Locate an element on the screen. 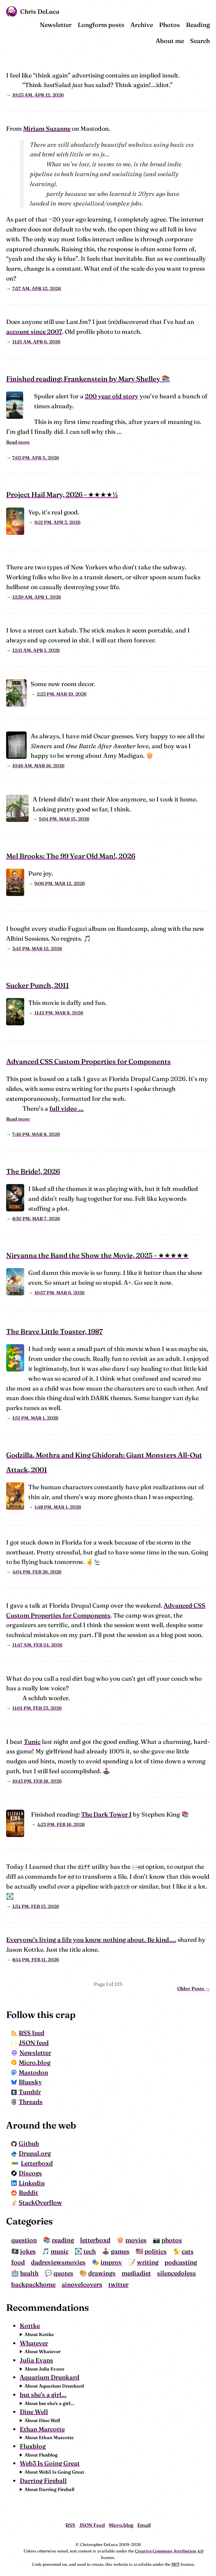  reading is located at coordinates (63, 2240).